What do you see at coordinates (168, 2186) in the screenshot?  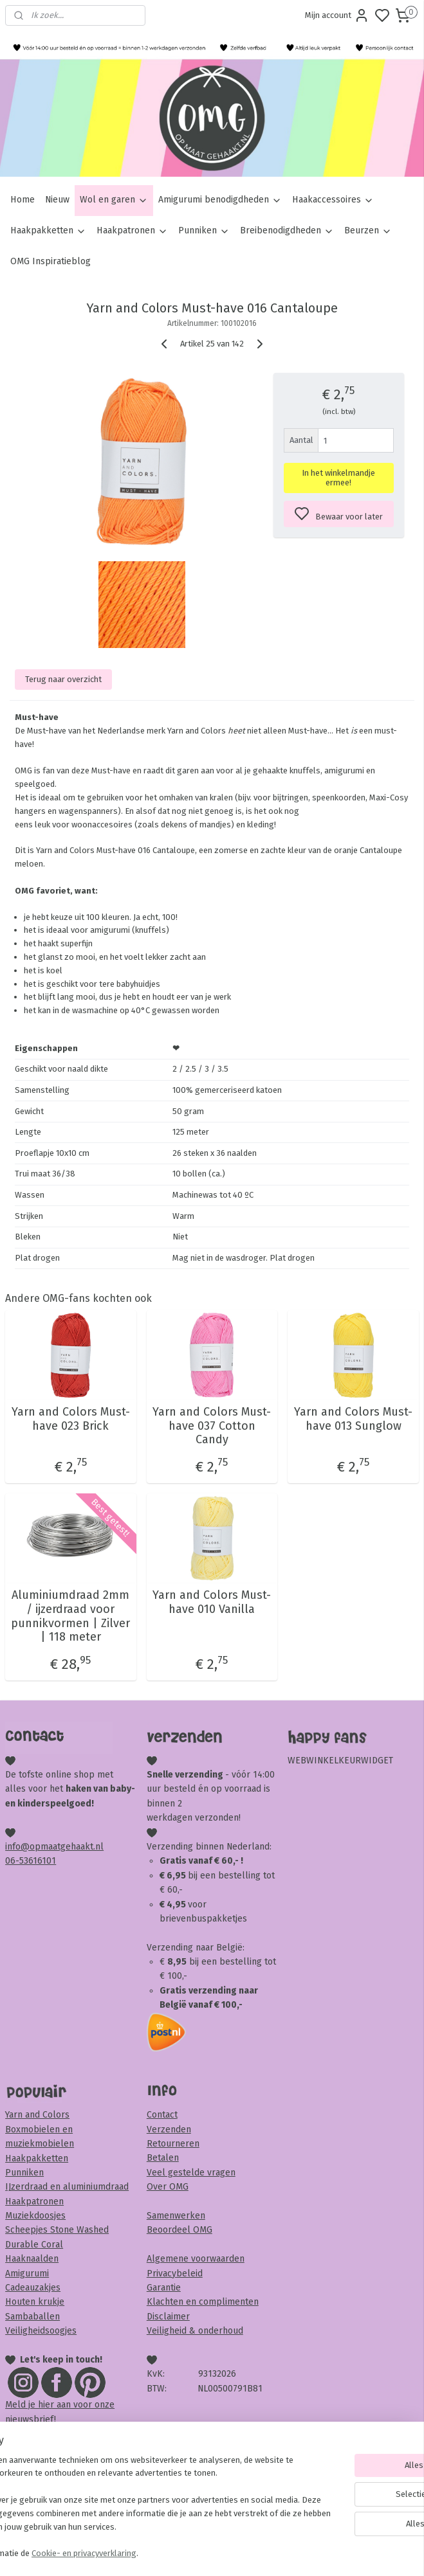 I see `Over OMG` at bounding box center [168, 2186].